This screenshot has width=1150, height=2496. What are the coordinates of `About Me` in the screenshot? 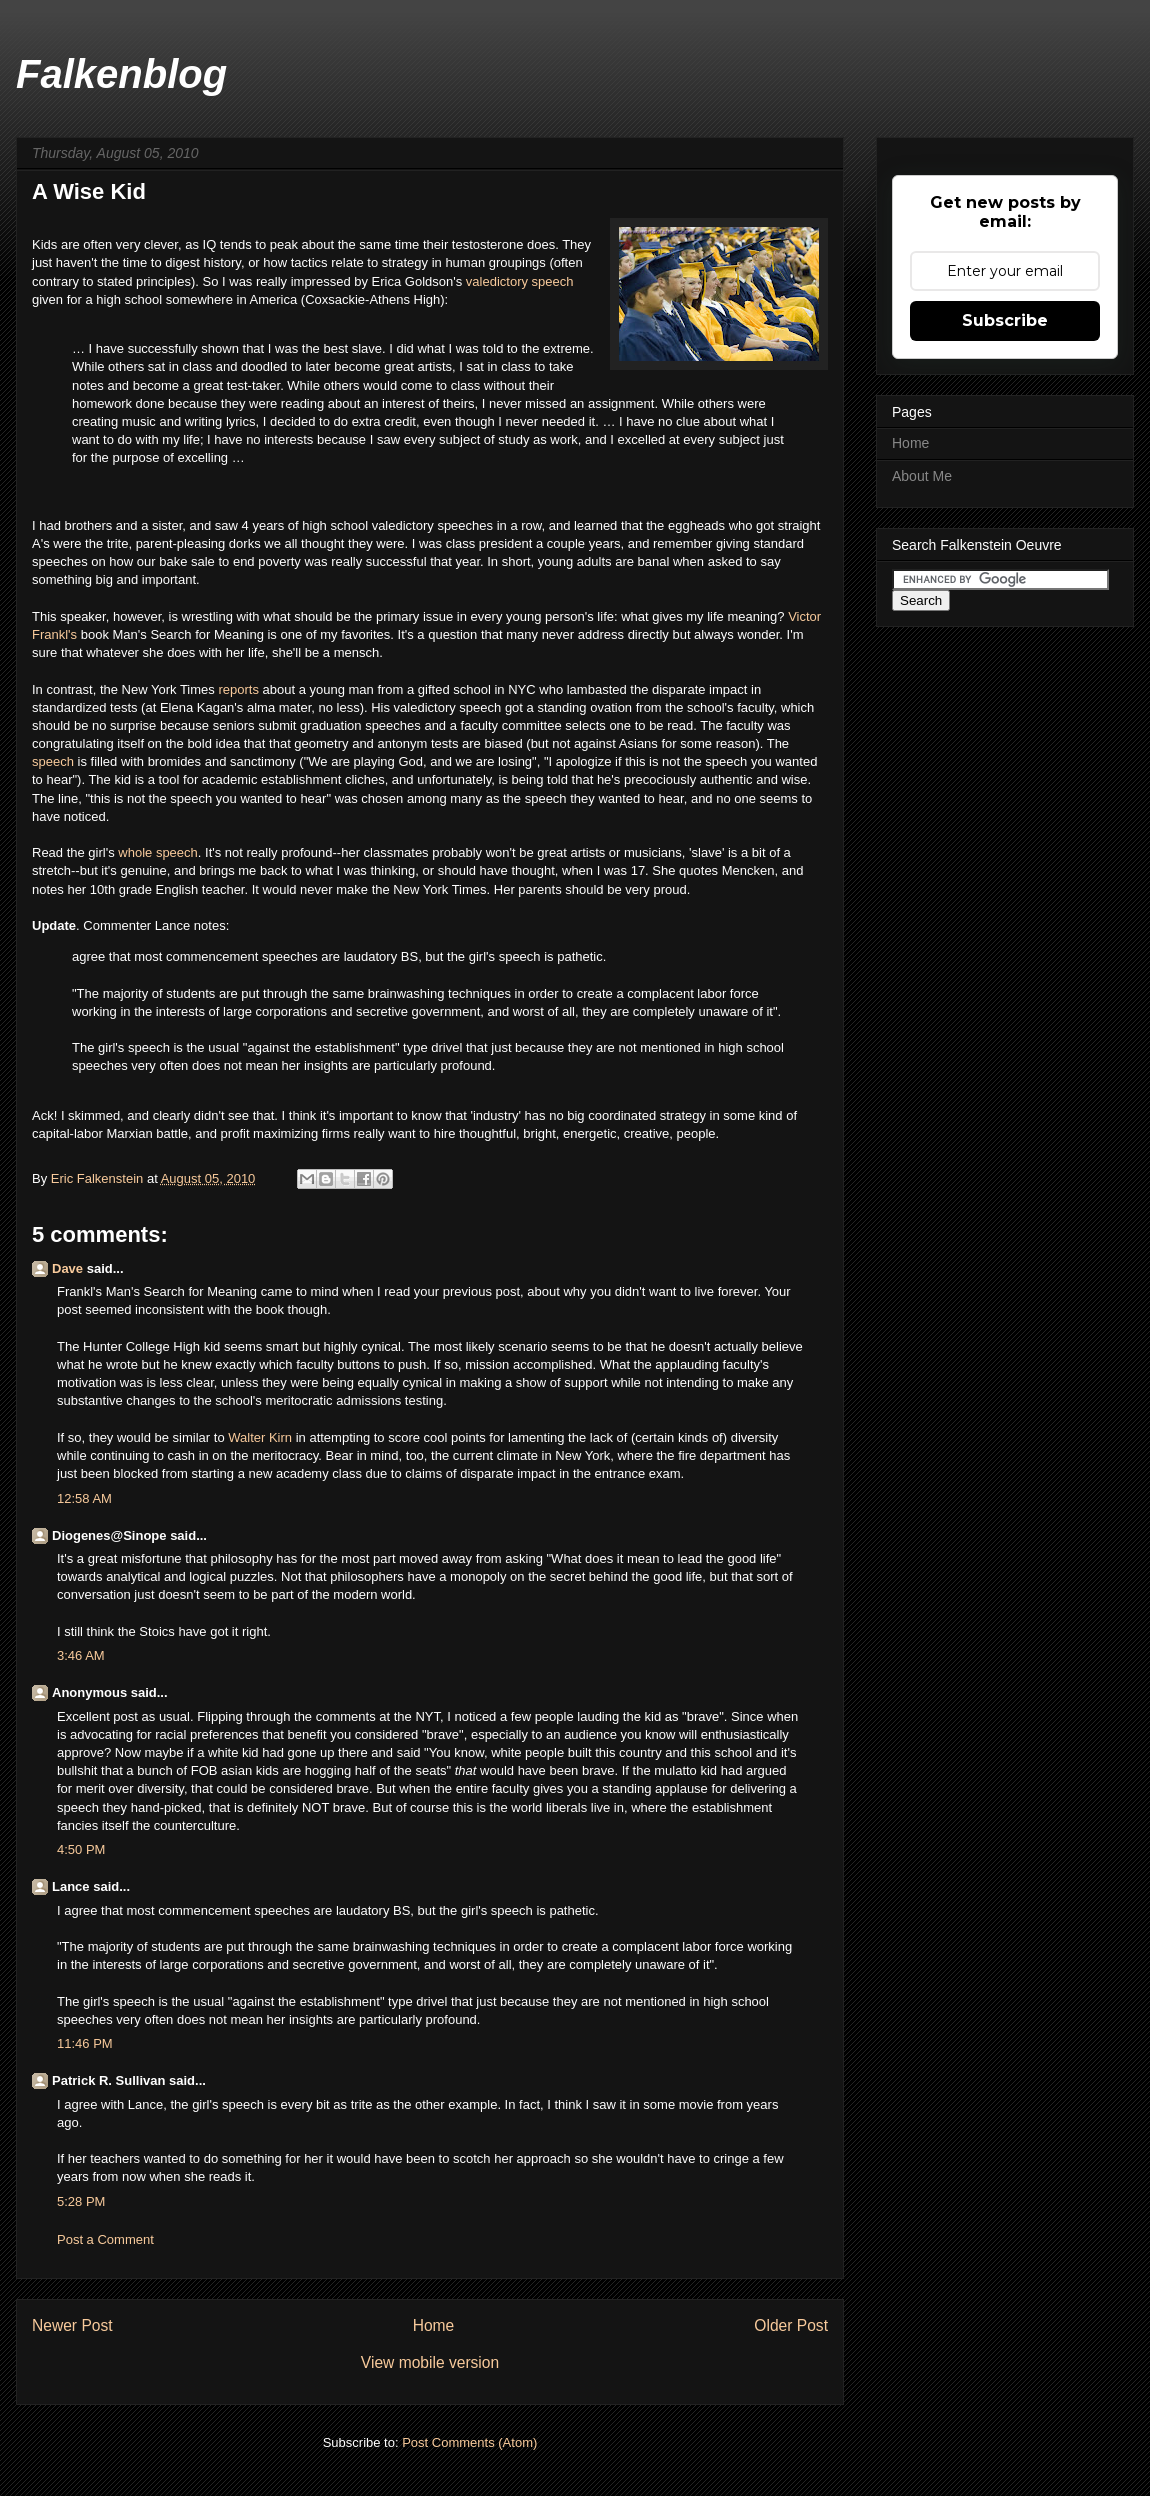 It's located at (922, 476).